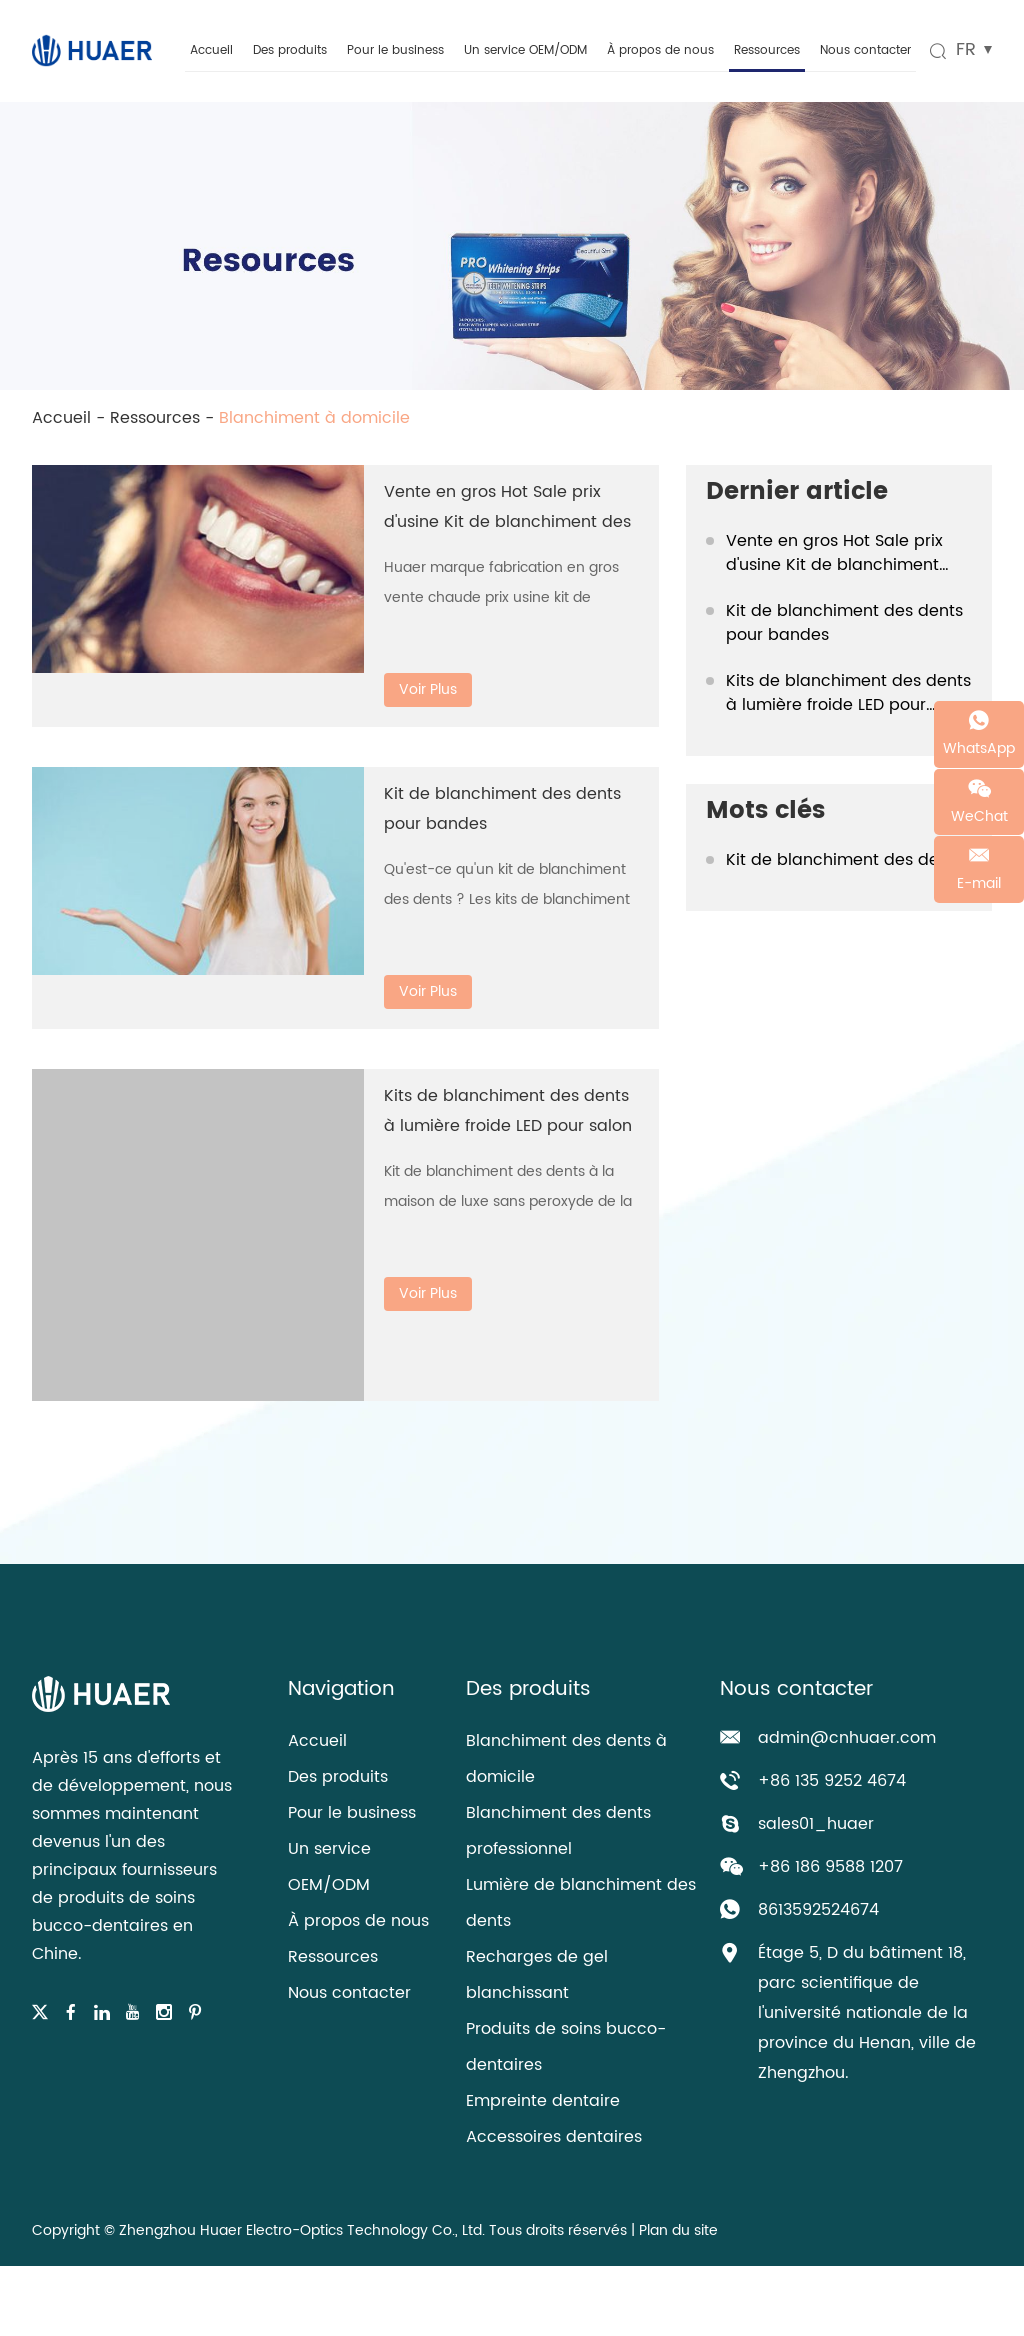  I want to click on Blanchiment à domicile, so click(314, 418).